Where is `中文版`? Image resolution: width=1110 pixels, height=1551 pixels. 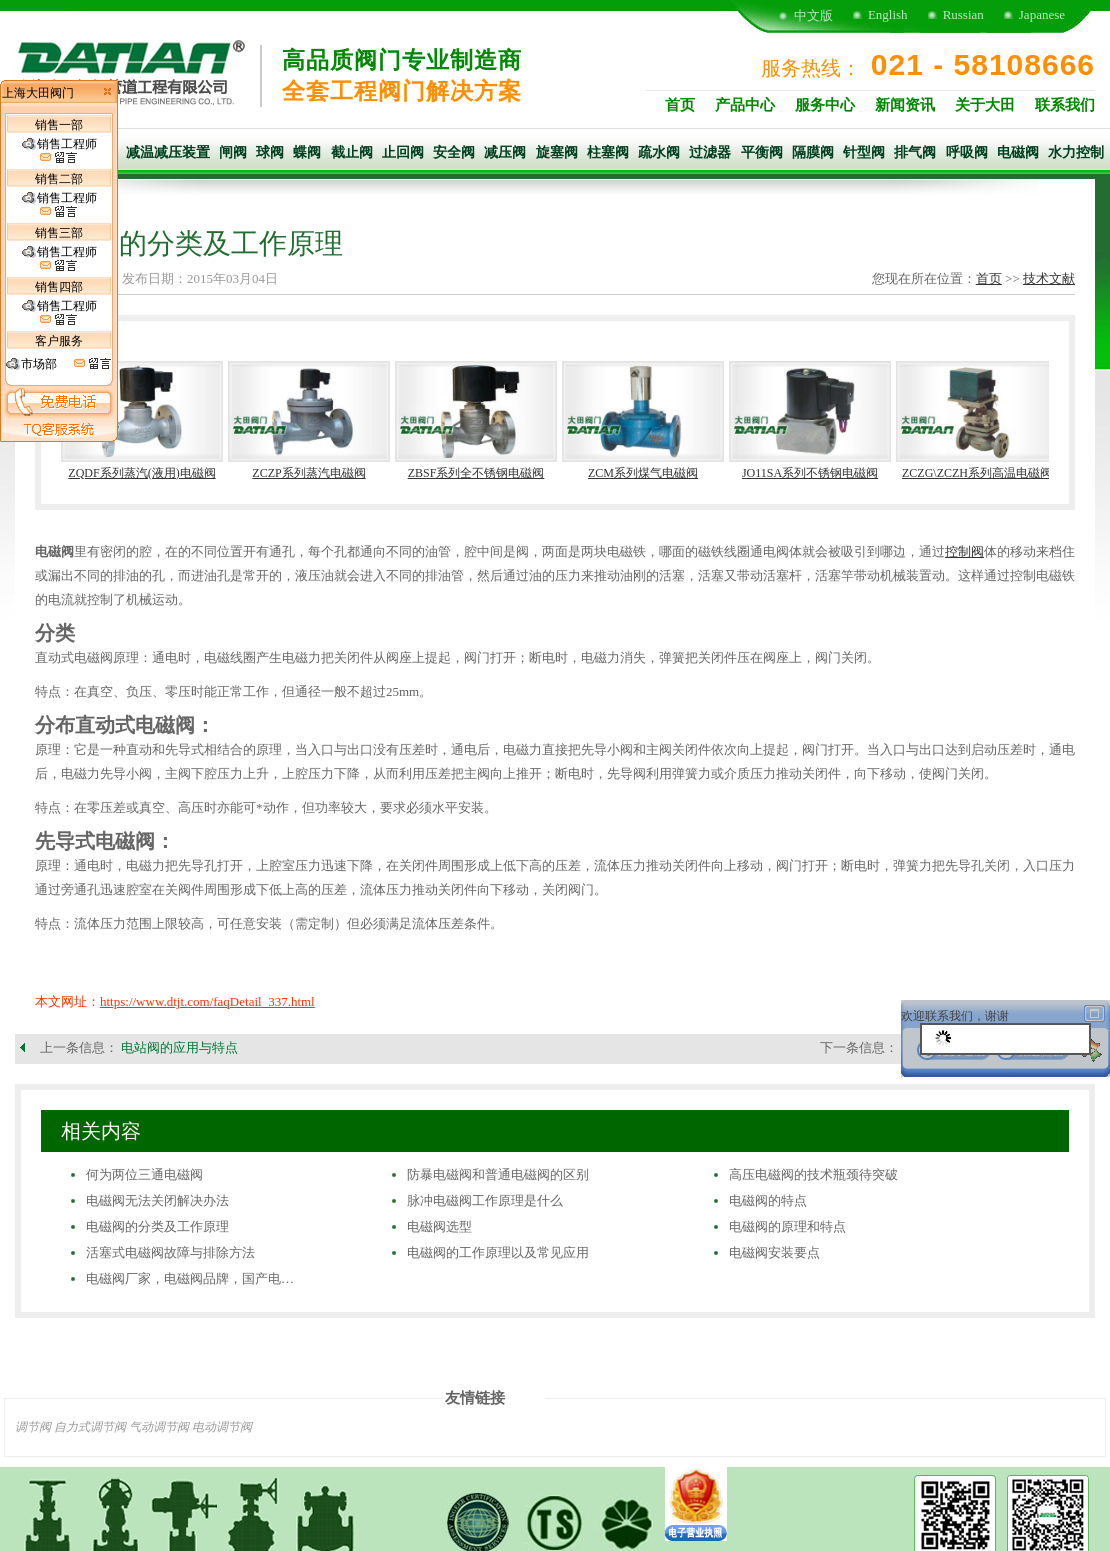
中文版 is located at coordinates (813, 15).